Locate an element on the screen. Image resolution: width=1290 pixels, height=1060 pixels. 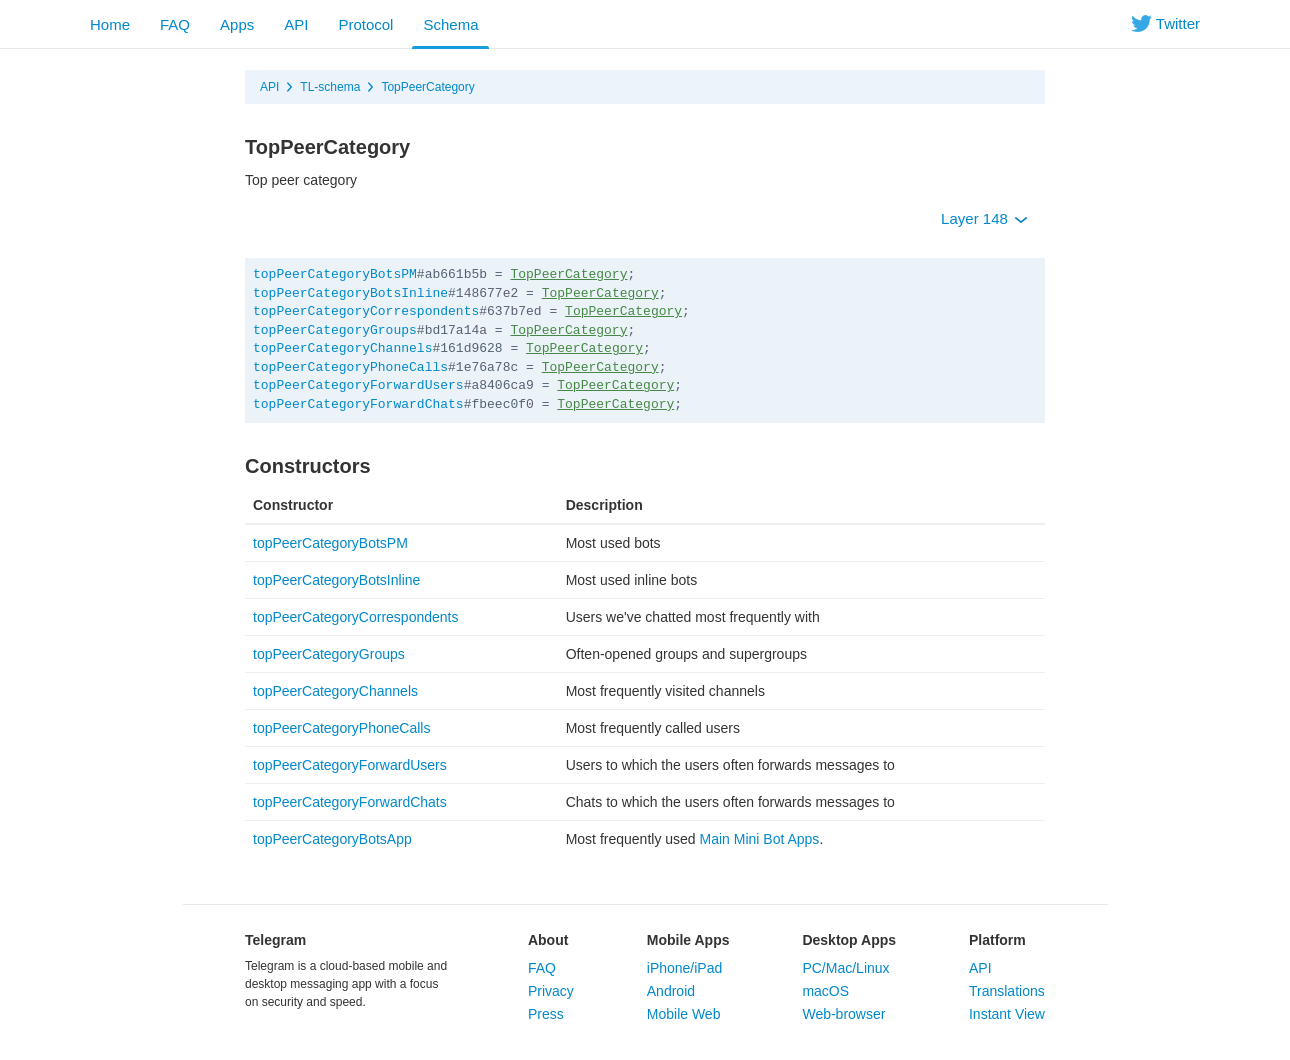
Main Mini Bot Apps is located at coordinates (760, 839).